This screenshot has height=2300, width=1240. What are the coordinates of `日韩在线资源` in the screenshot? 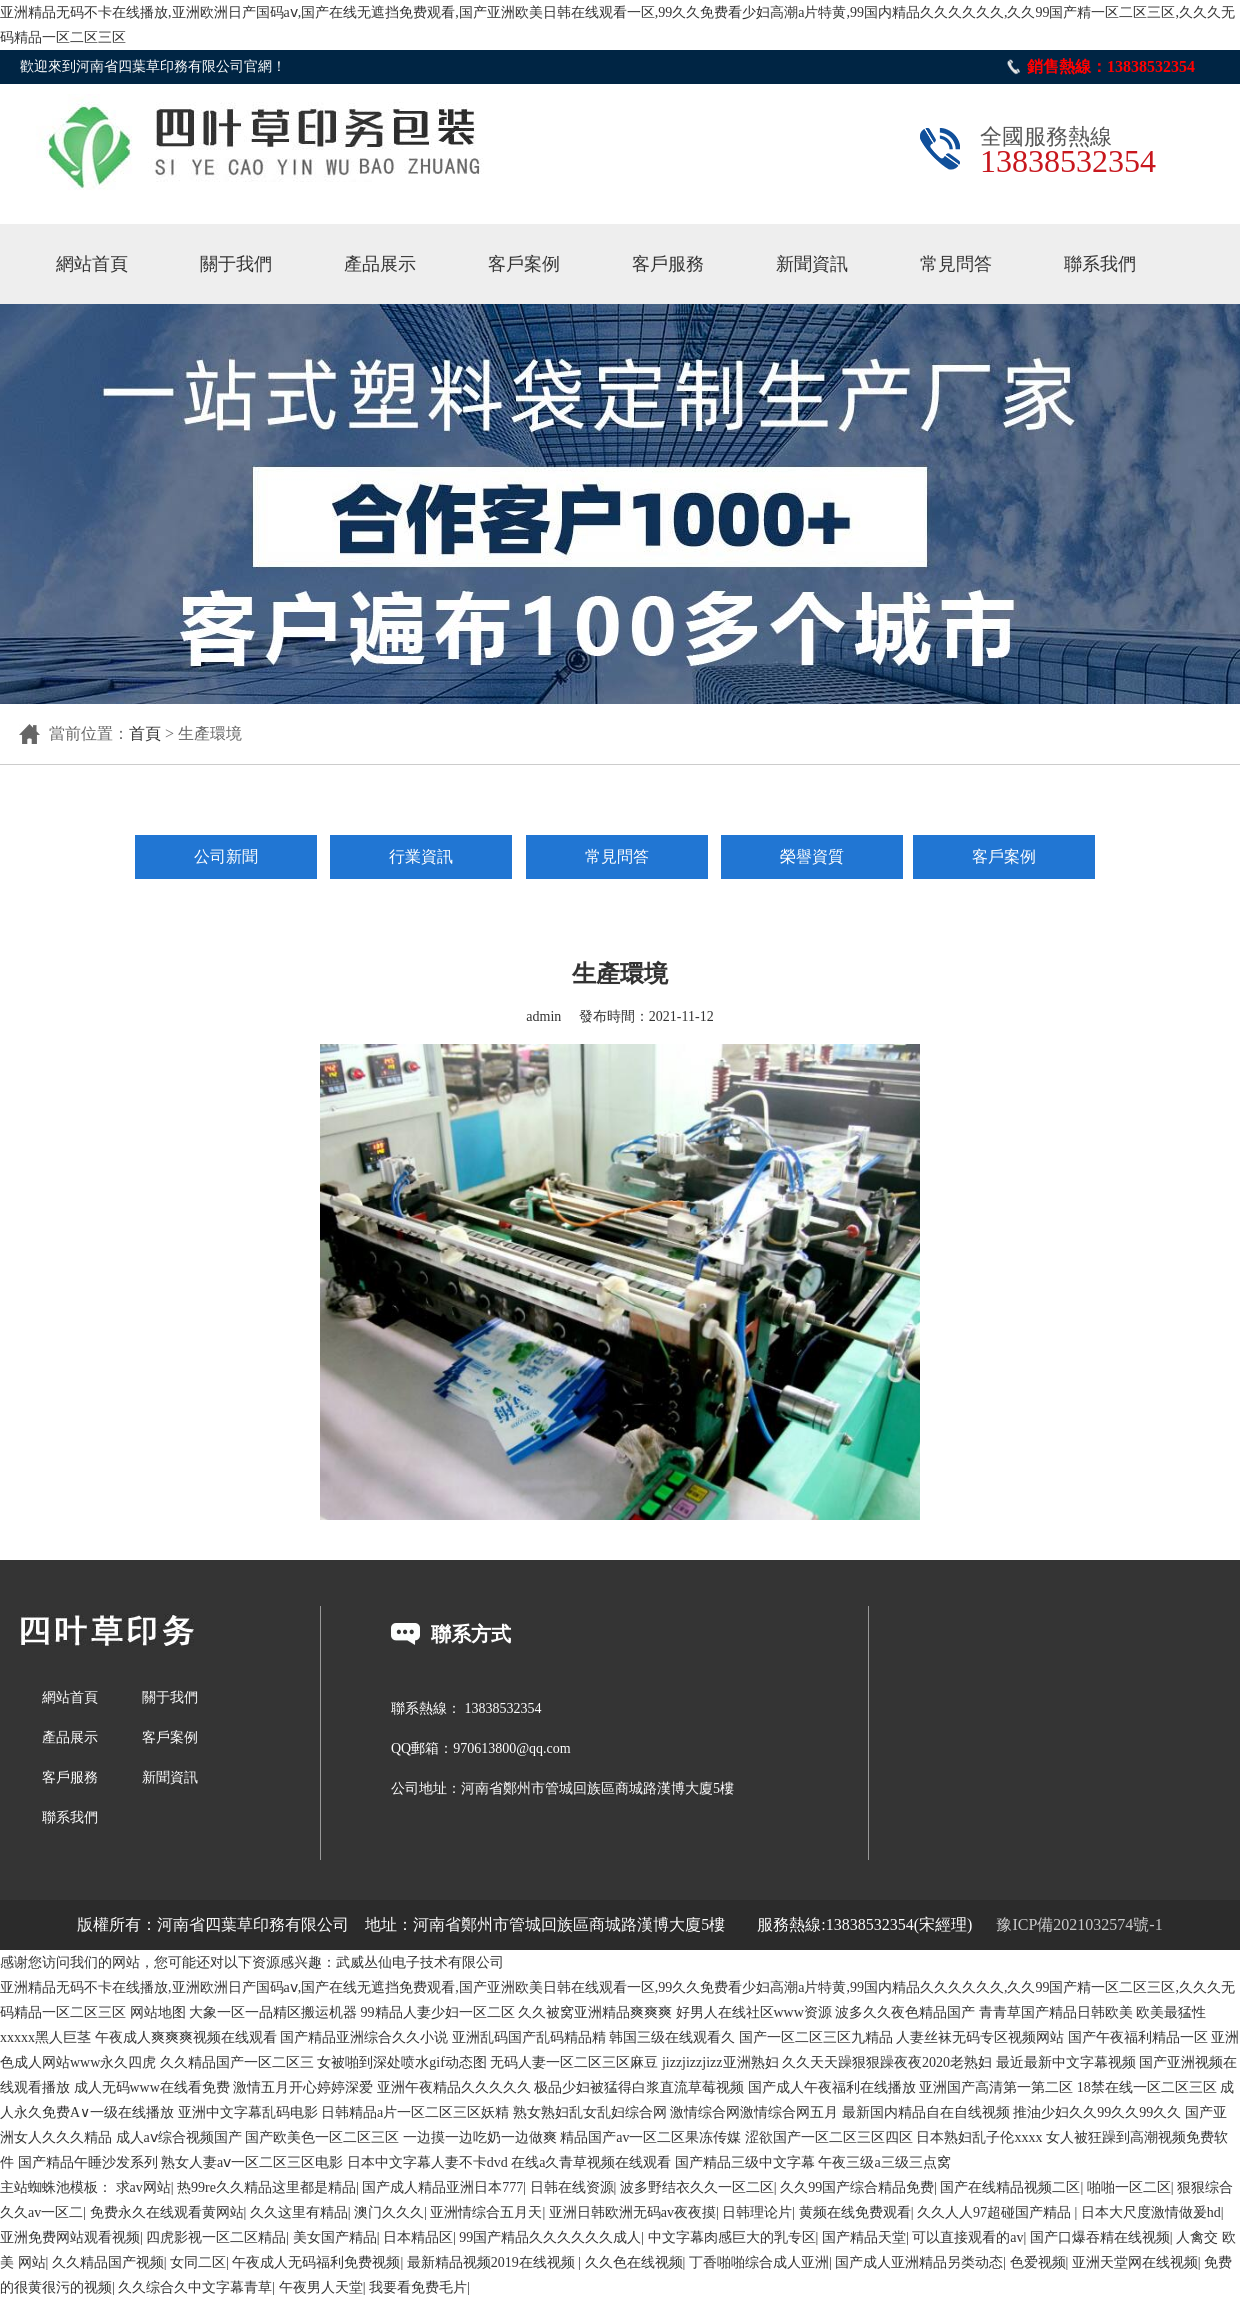 It's located at (572, 2187).